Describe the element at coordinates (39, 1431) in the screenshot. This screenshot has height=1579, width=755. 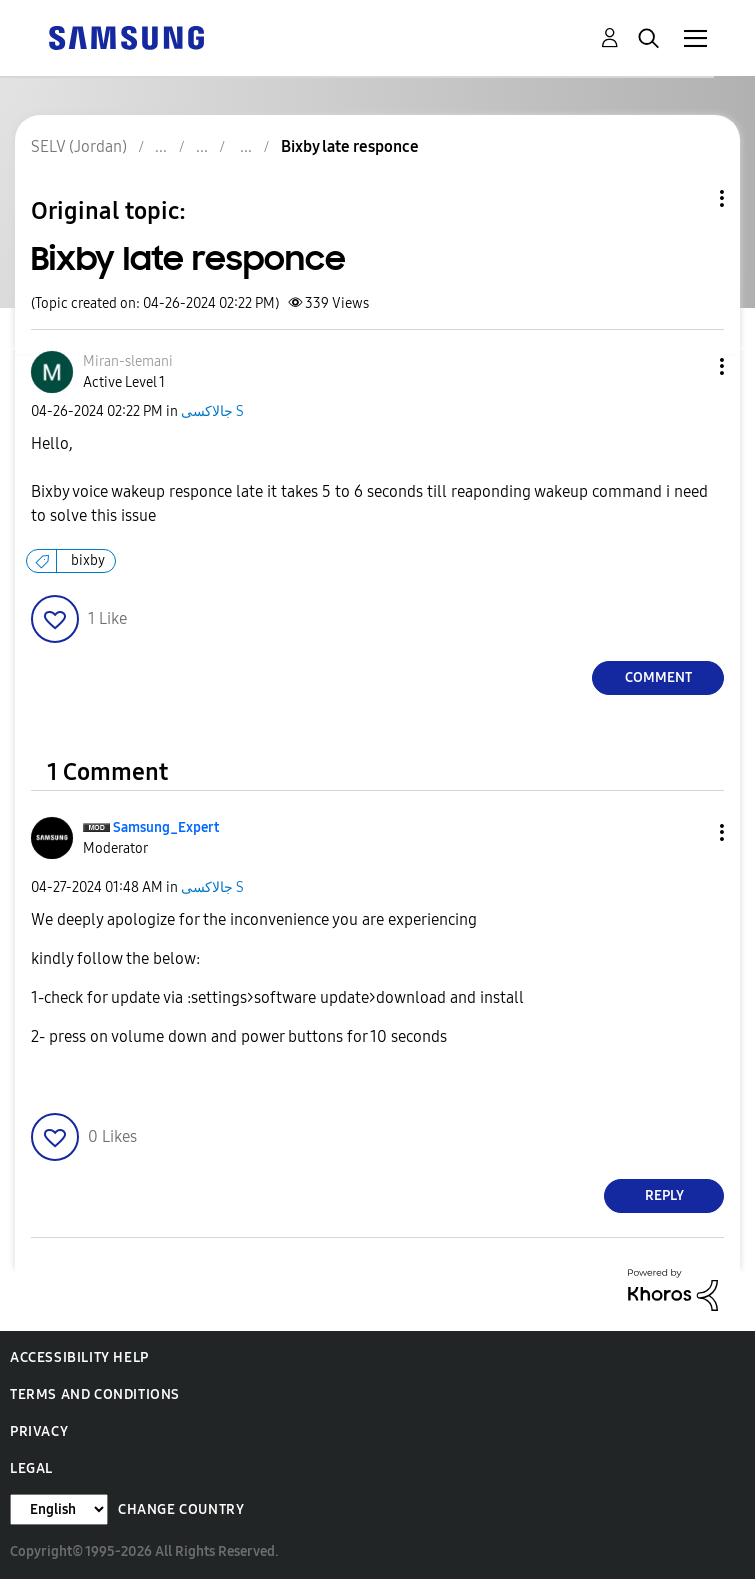
I see `Privacy` at that location.